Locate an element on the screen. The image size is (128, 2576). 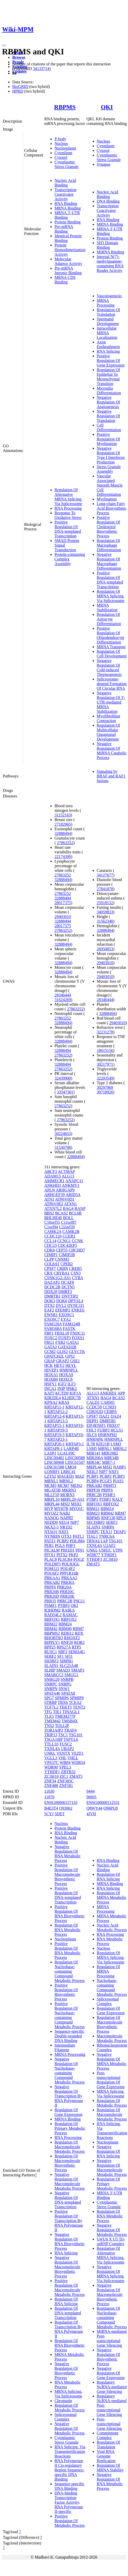
KIR2DL4 is located at coordinates (52, 1398).